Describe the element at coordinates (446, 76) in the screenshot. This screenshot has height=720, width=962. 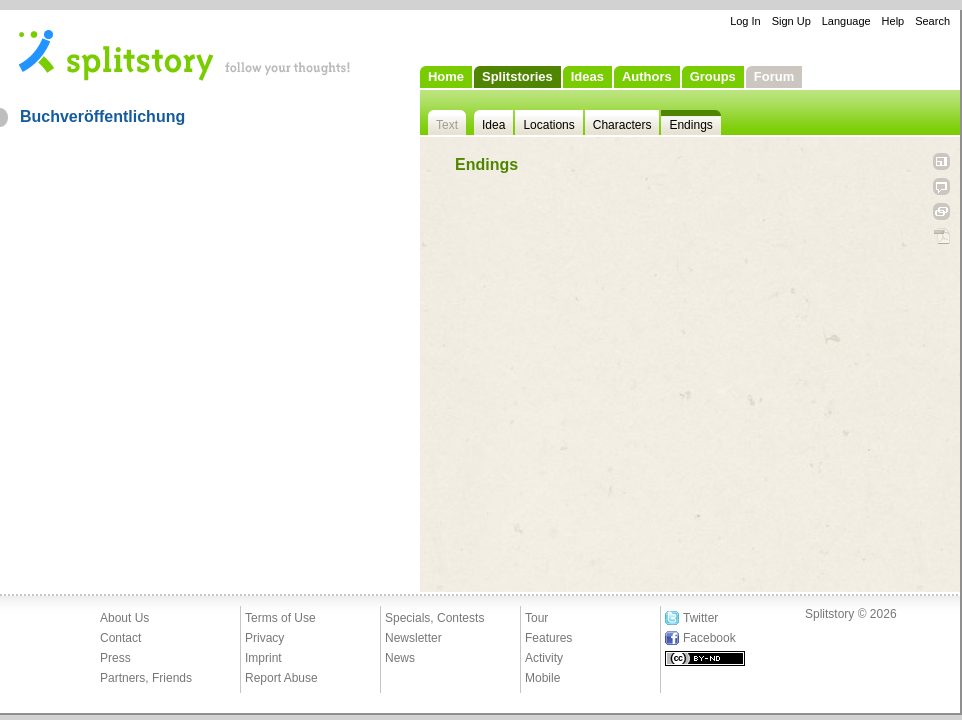
I see `Home` at that location.